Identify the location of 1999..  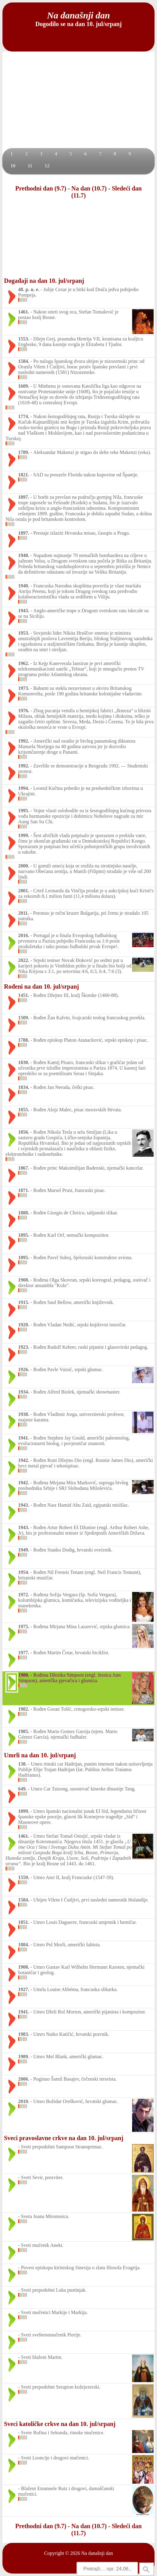
(23, 835).